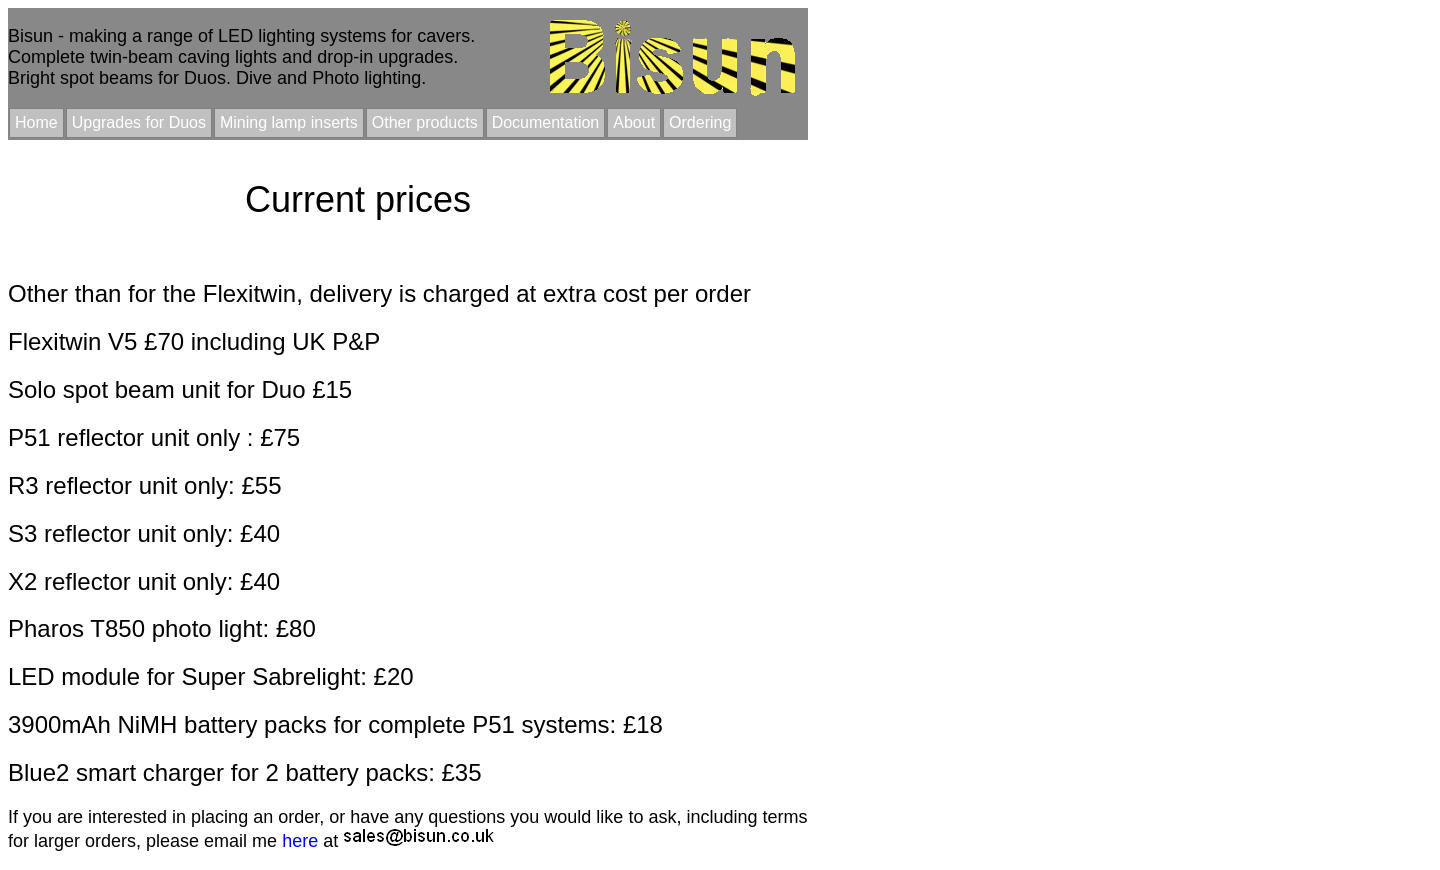 The image size is (1440, 870). I want to click on About, so click(634, 122).